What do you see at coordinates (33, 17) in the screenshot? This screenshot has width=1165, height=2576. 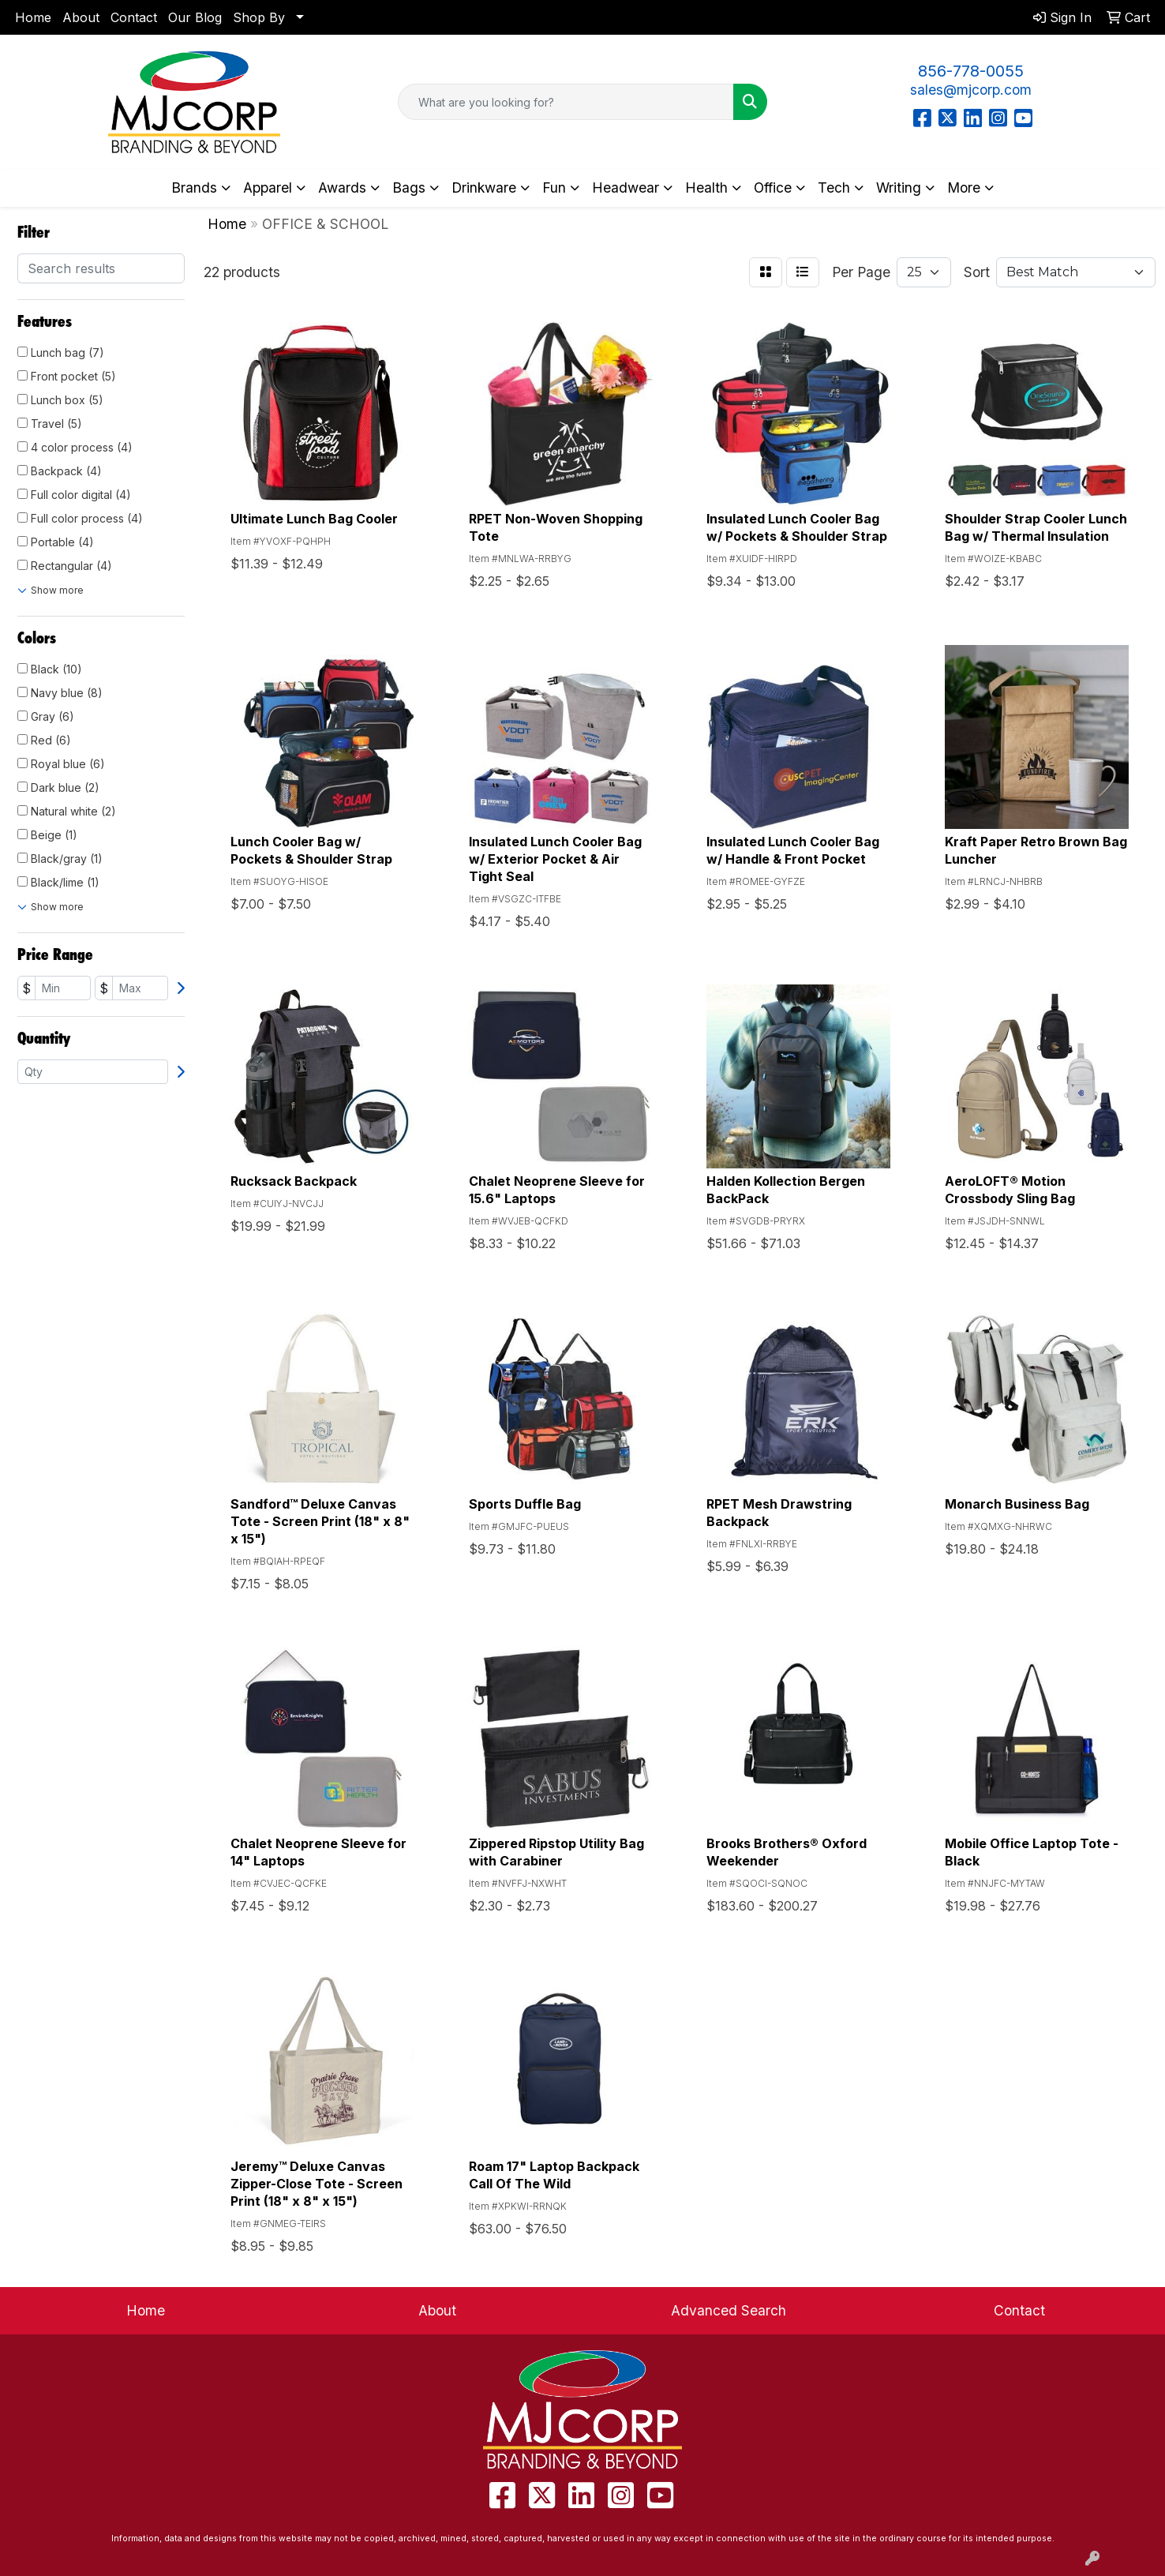 I see `Home` at bounding box center [33, 17].